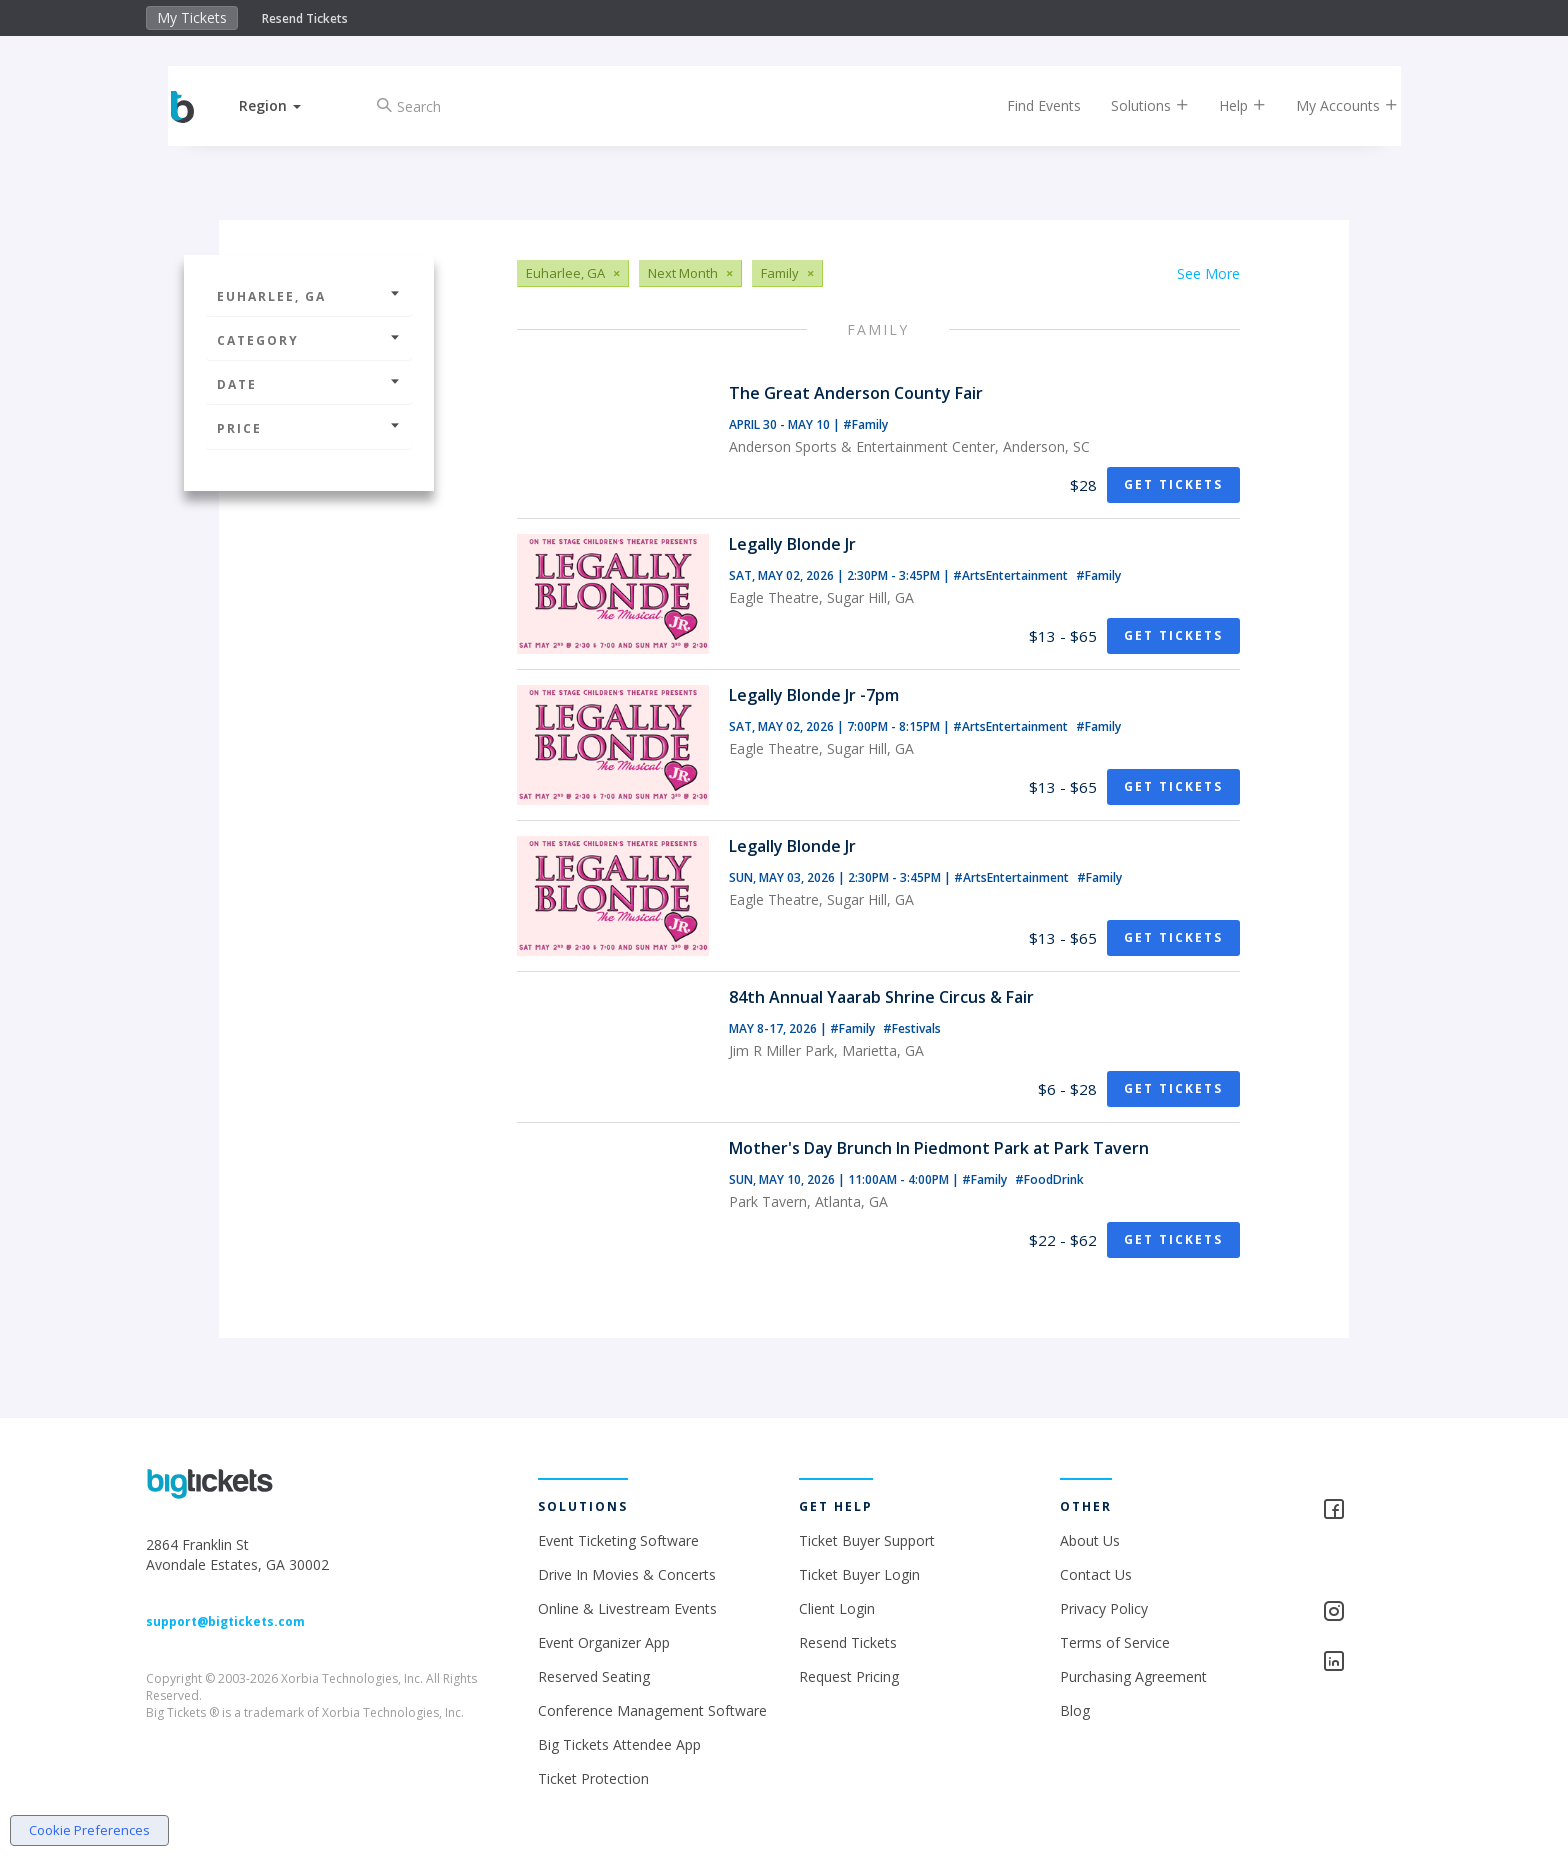  Describe the element at coordinates (859, 1574) in the screenshot. I see `Ticket Buyer Login` at that location.